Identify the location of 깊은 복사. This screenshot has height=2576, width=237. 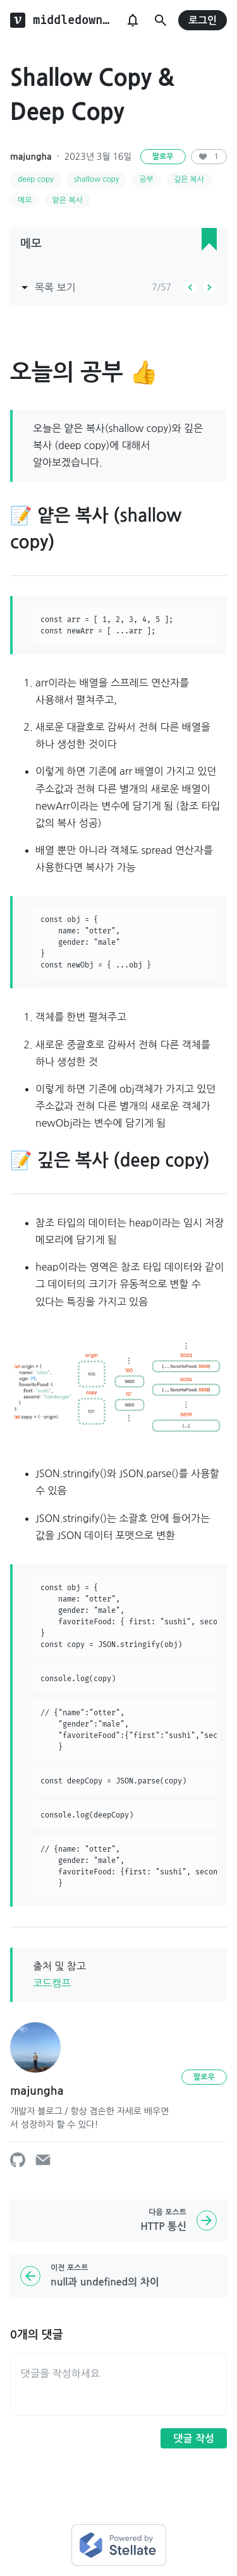
(189, 179).